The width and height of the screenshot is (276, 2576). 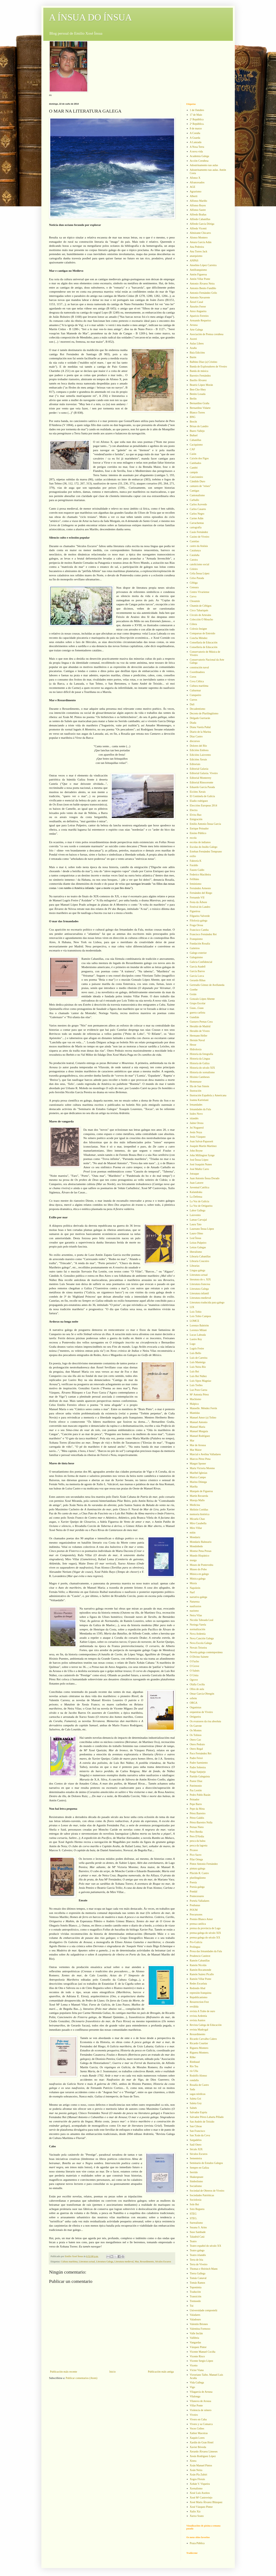 I want to click on Medicina, so click(x=195, y=1505).